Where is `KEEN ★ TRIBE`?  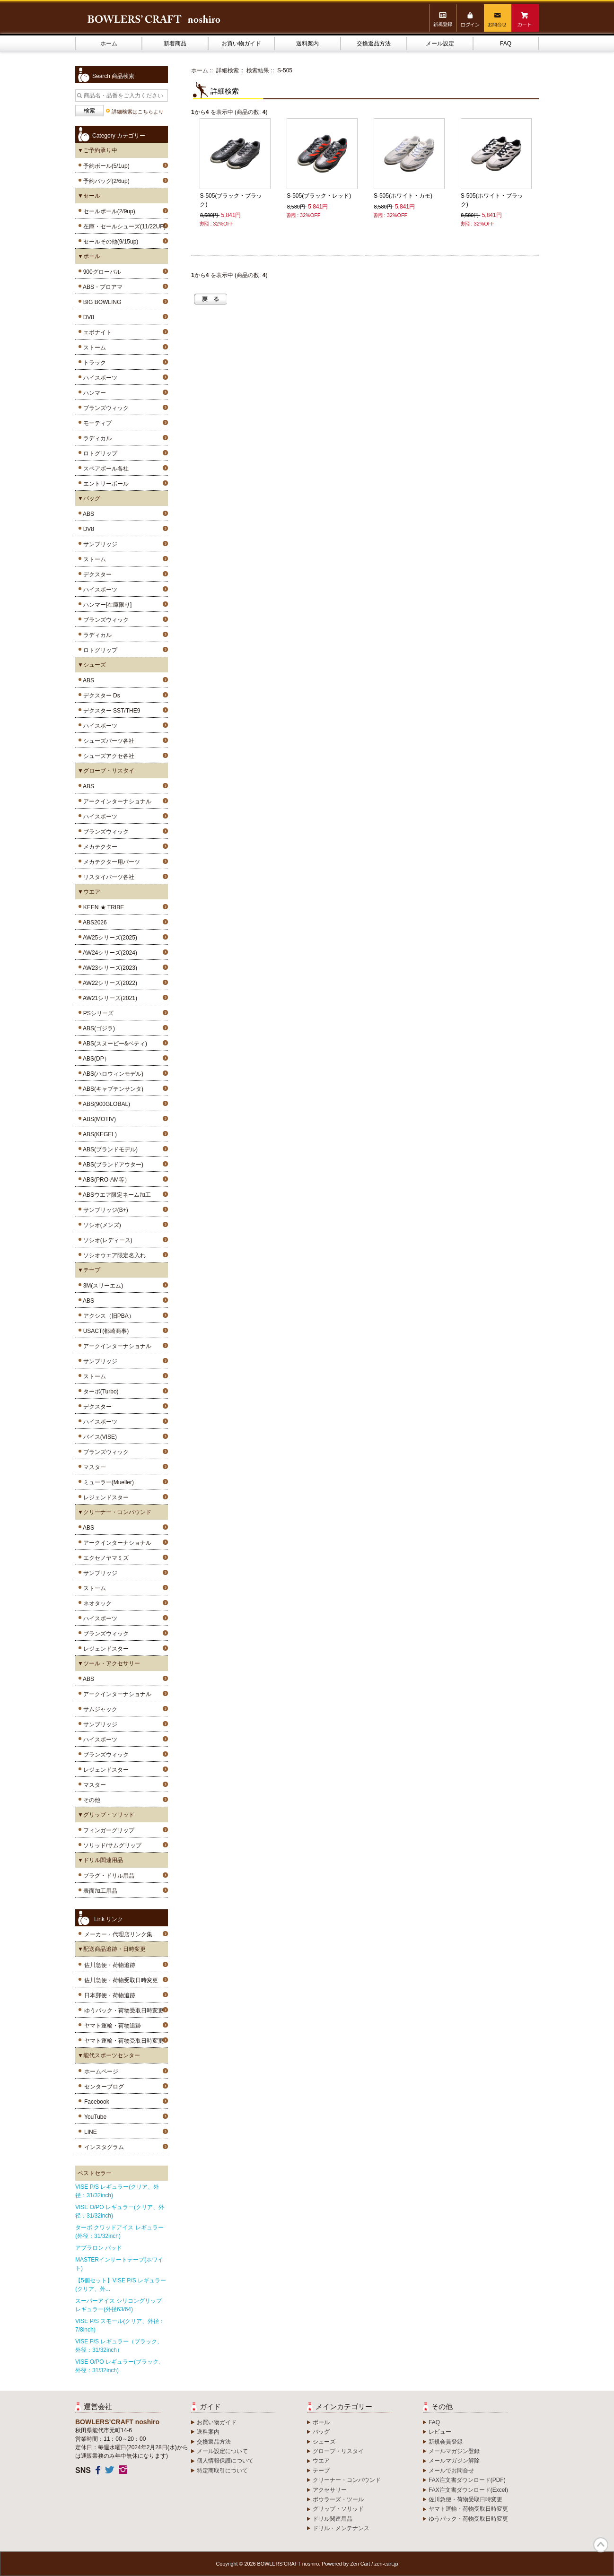 KEEN ★ TRIBE is located at coordinates (102, 907).